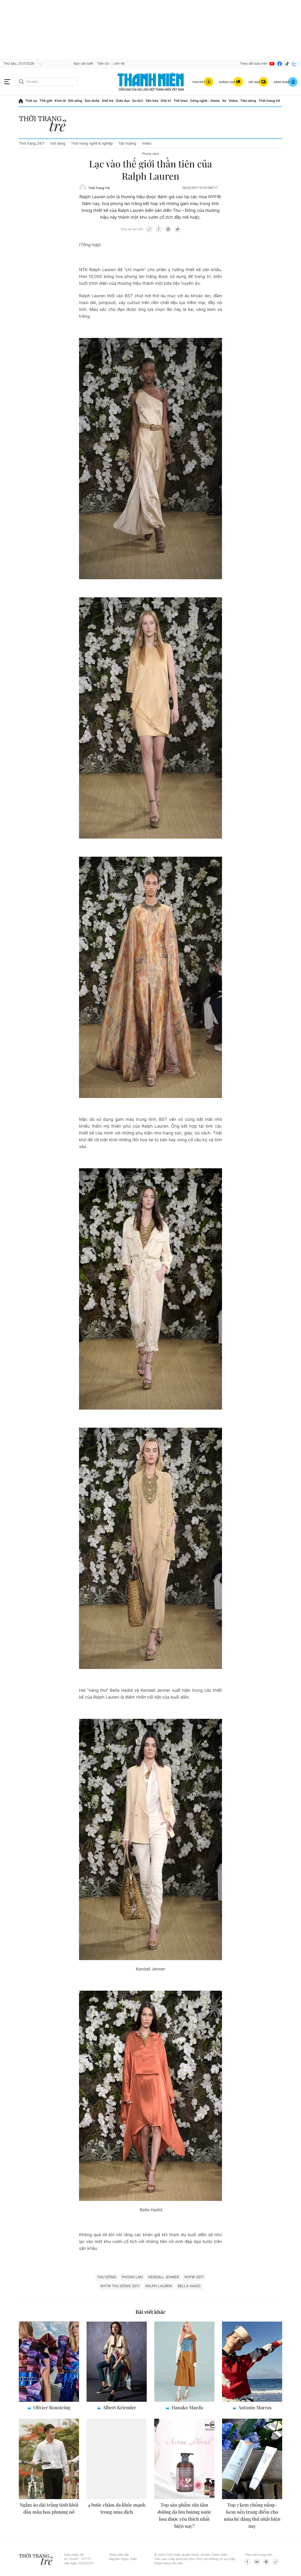  Describe the element at coordinates (49, 2508) in the screenshot. I see `Ngắm áo dài trắng tinh khôi đầu mùa hoa phượng nở` at that location.